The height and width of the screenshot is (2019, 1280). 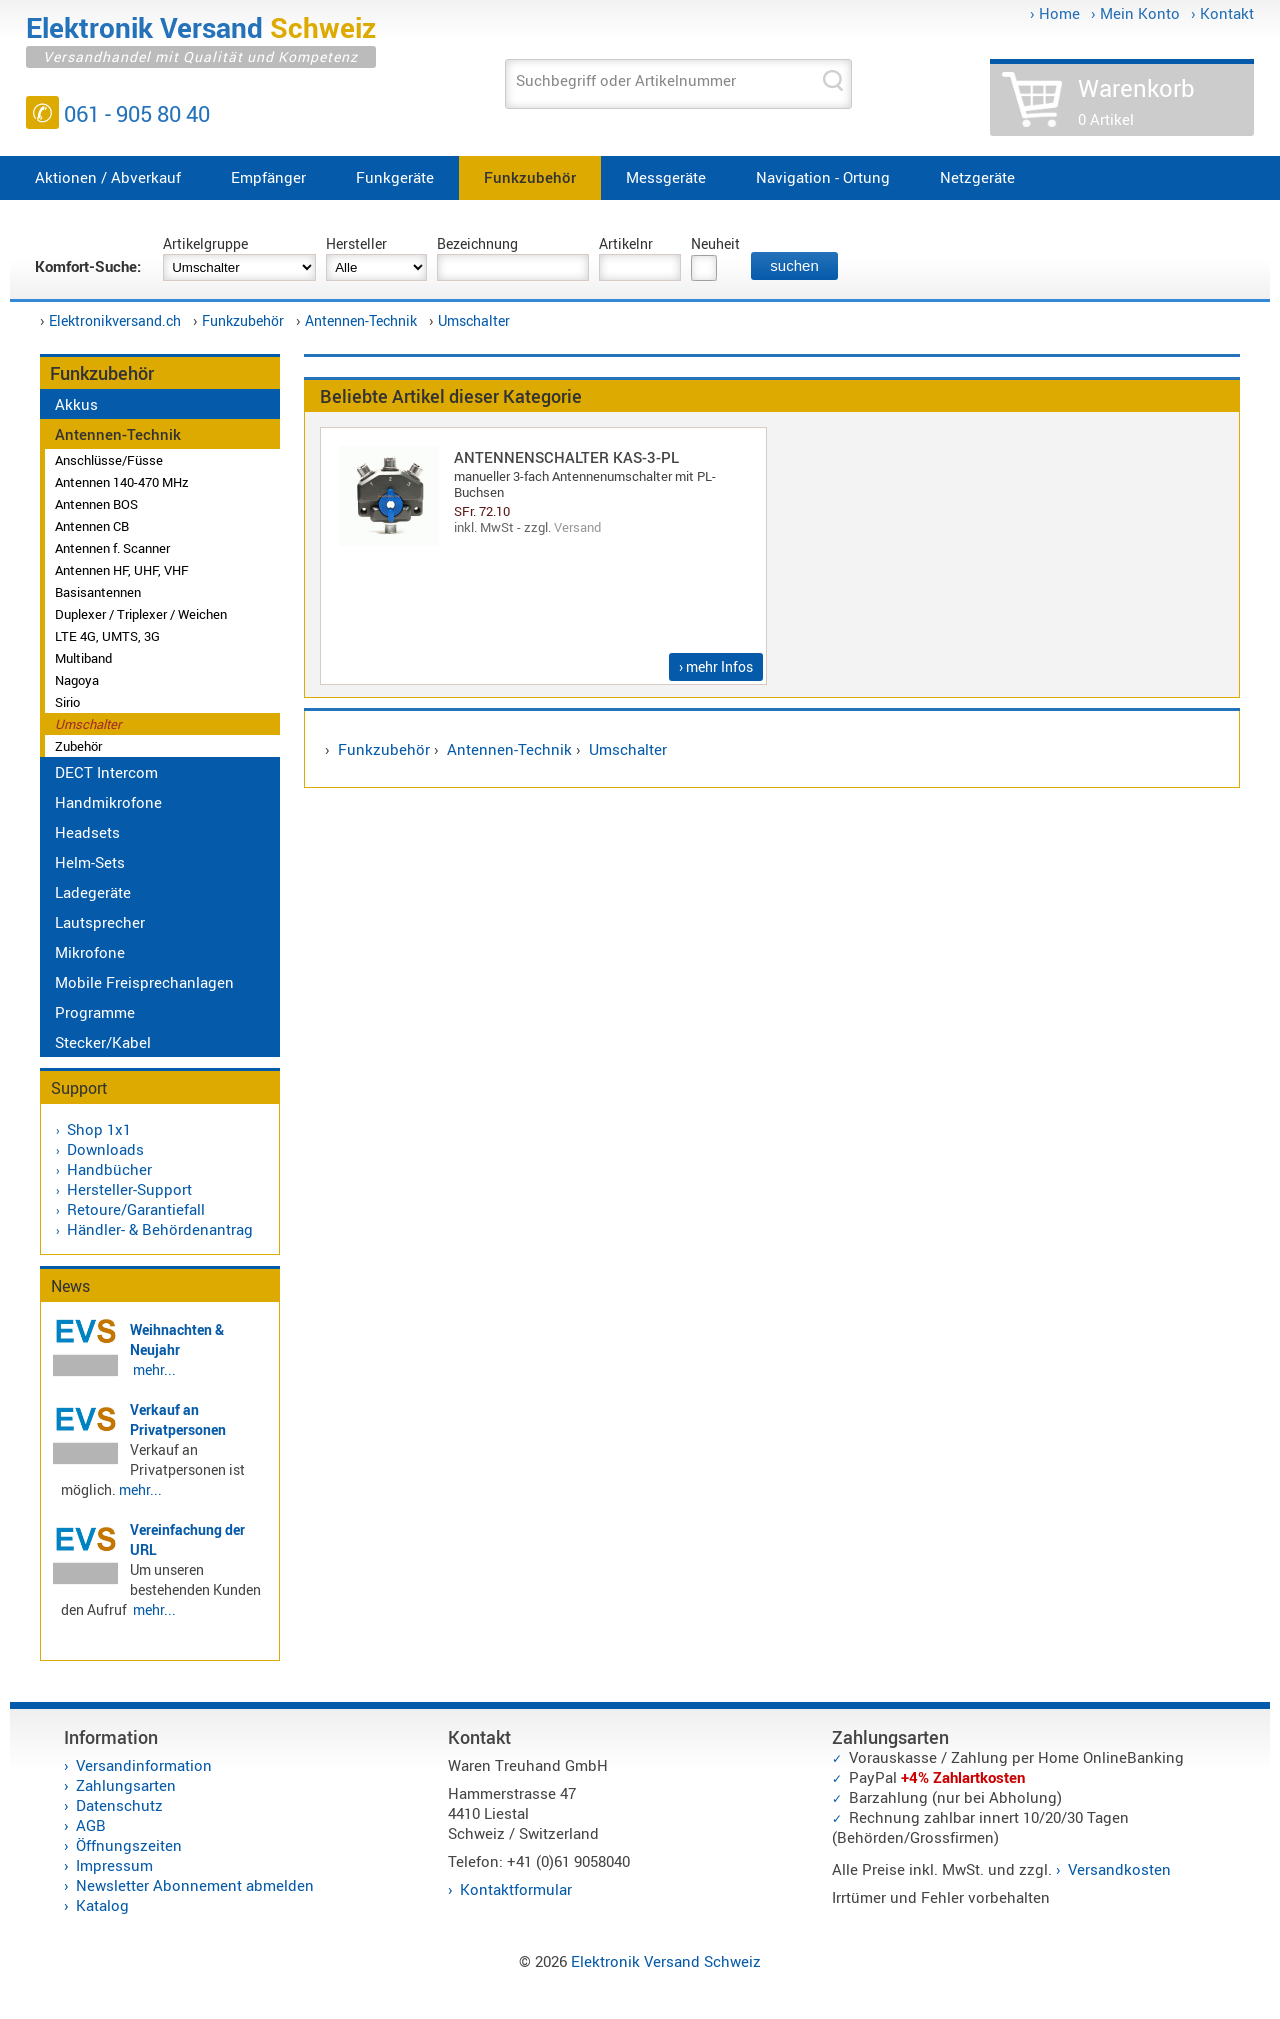 What do you see at coordinates (530, 177) in the screenshot?
I see `Funkzubehör` at bounding box center [530, 177].